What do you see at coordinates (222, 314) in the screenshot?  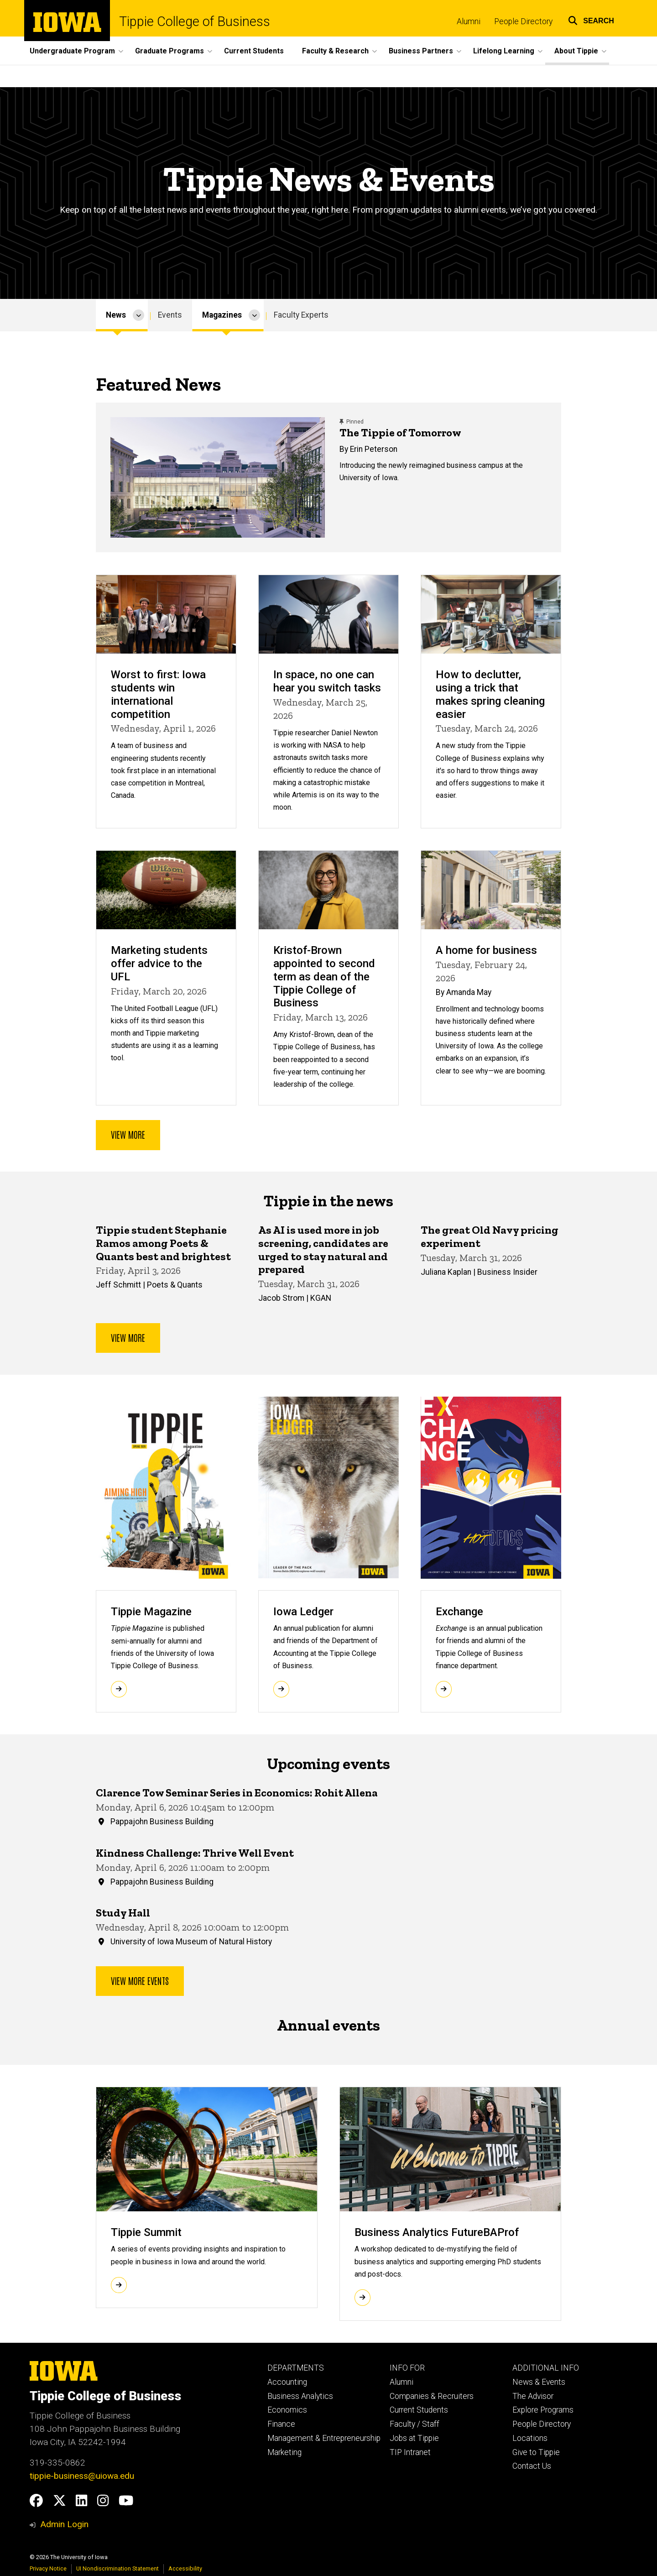 I see `Magazines` at bounding box center [222, 314].